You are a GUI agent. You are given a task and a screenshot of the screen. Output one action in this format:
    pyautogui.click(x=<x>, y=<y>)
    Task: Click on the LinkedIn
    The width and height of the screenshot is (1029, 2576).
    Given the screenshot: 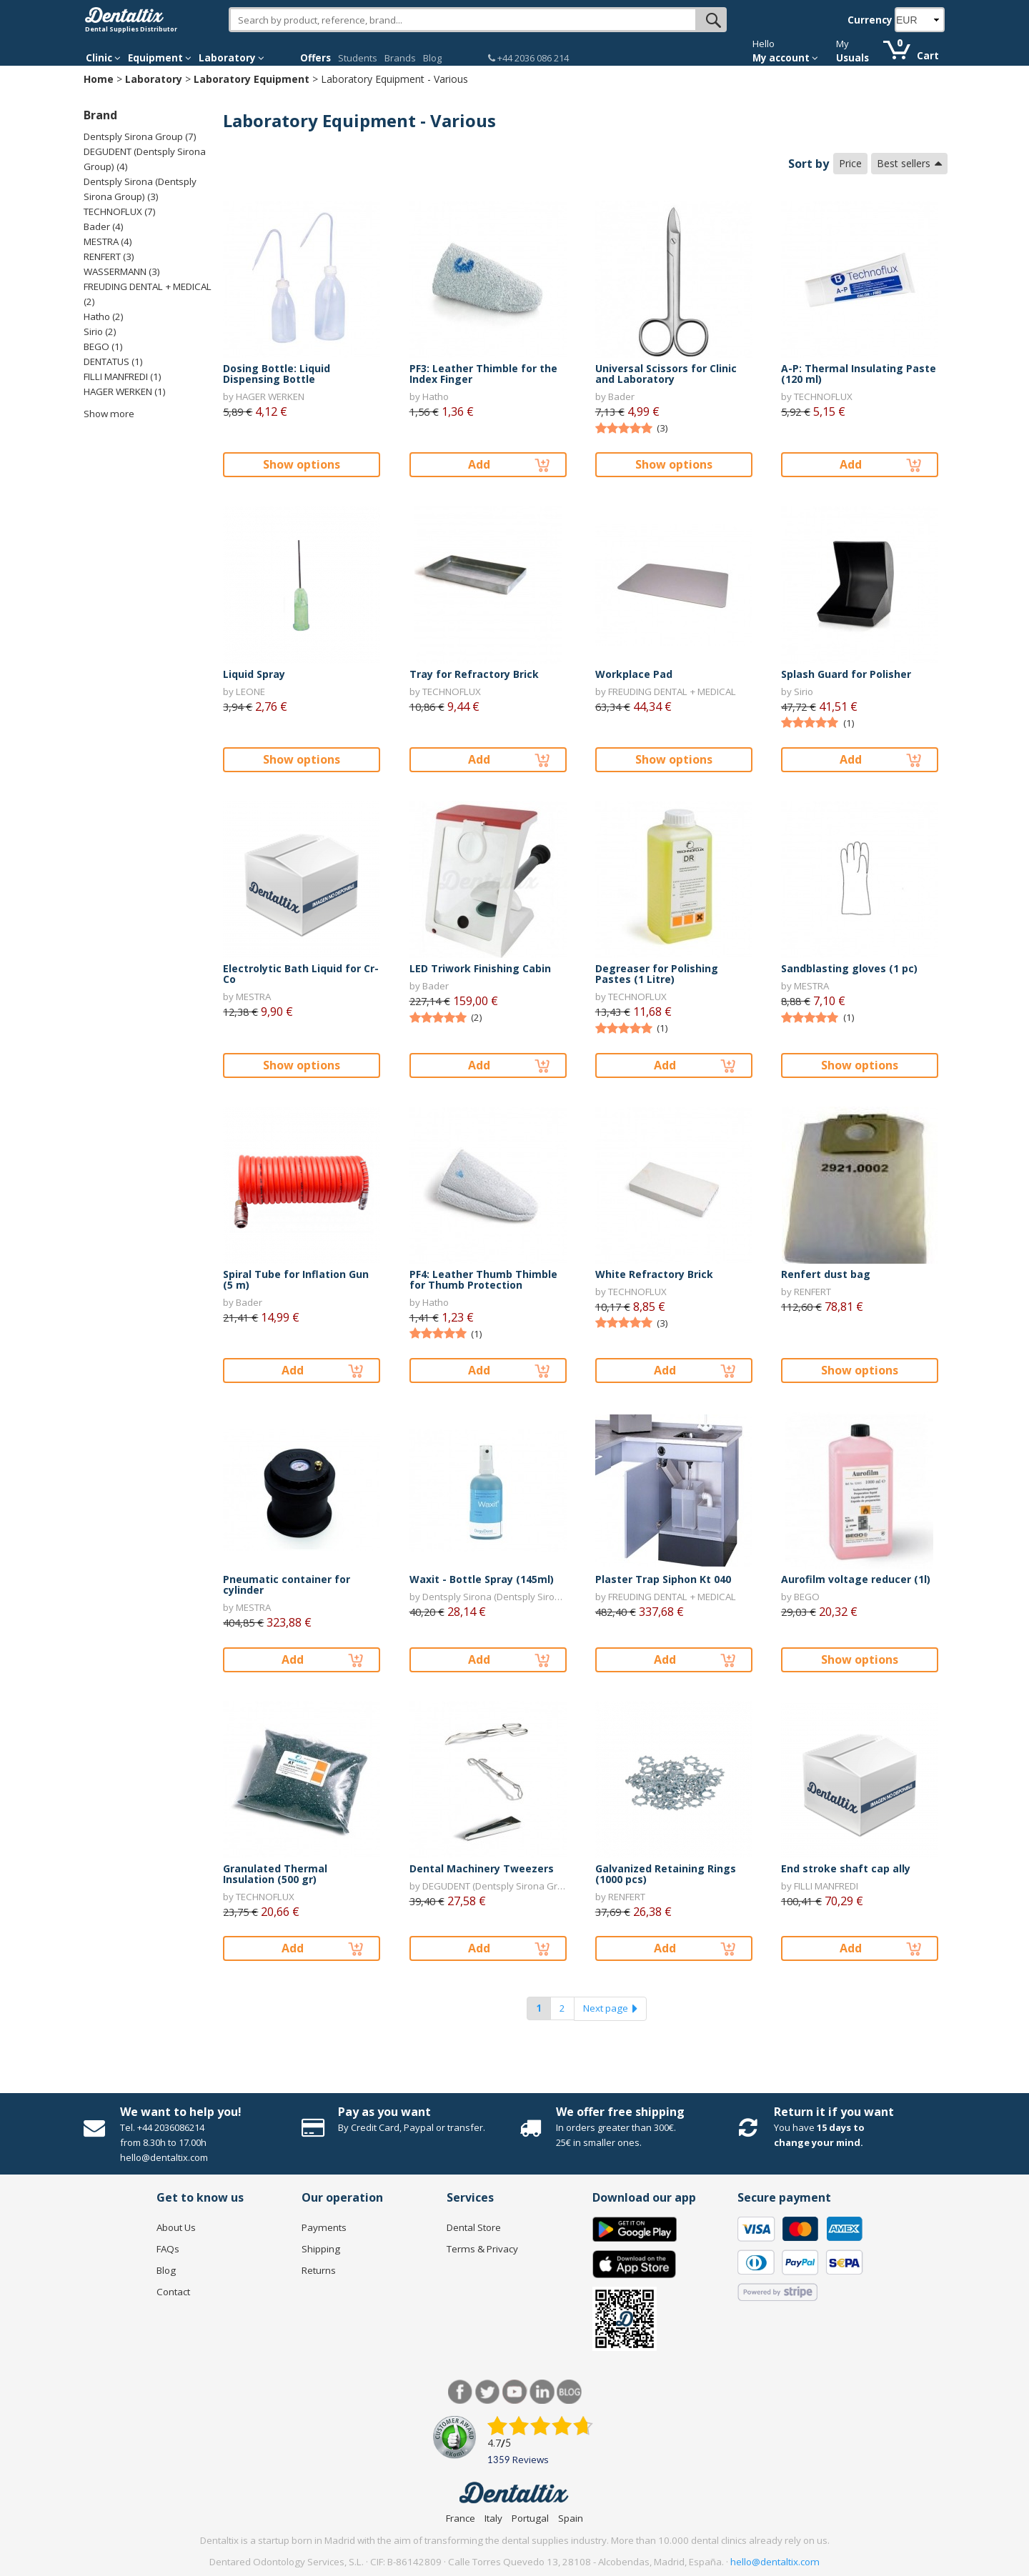 What is the action you would take?
    pyautogui.click(x=542, y=2392)
    